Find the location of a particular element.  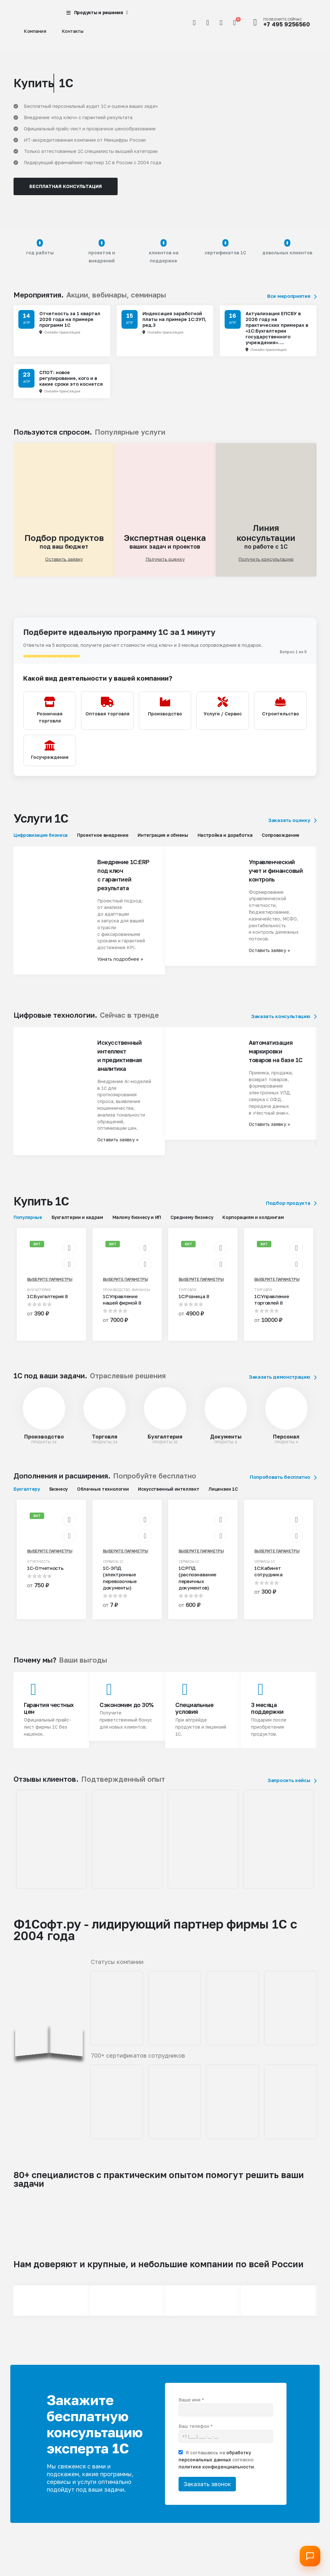

Отчетность is located at coordinates (38, 1568).